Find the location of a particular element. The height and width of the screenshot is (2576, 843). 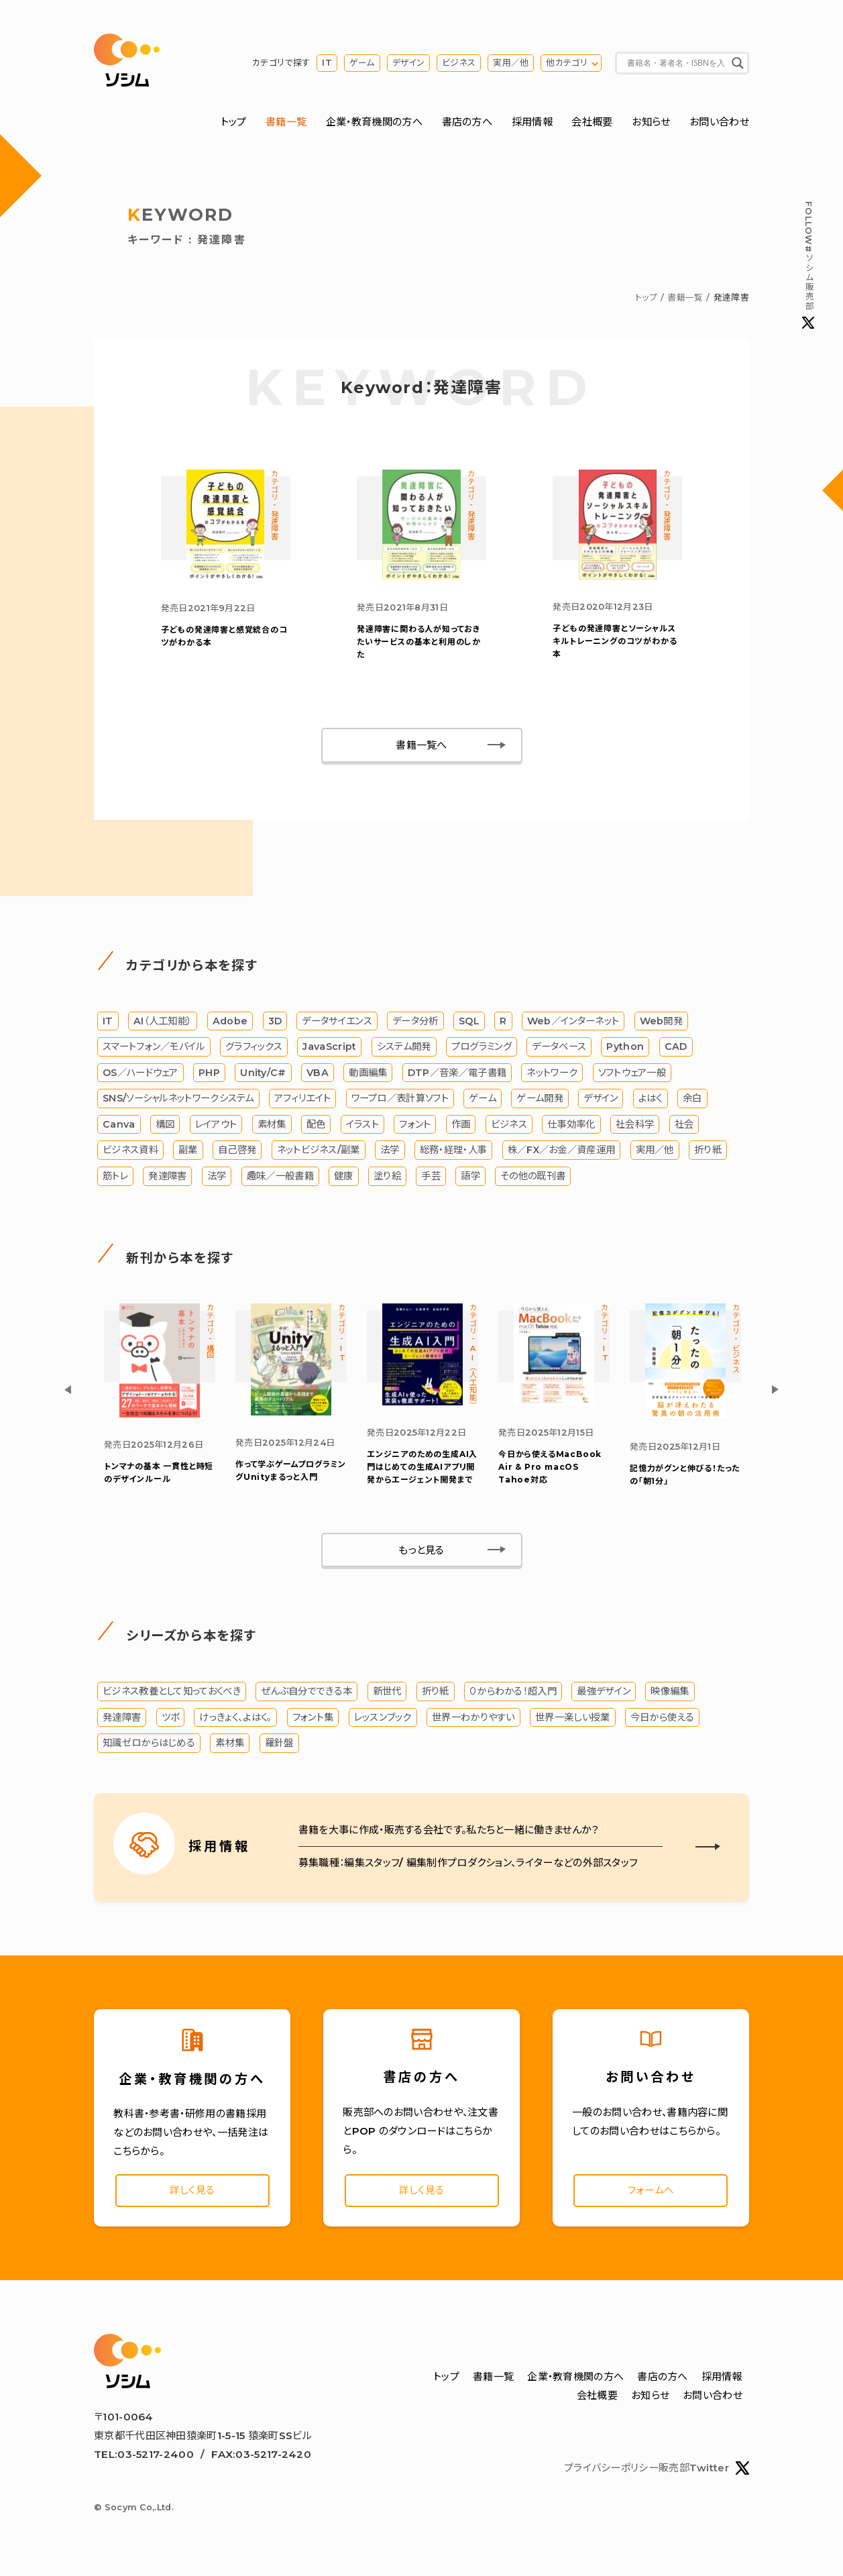

Web開発 is located at coordinates (661, 1026).